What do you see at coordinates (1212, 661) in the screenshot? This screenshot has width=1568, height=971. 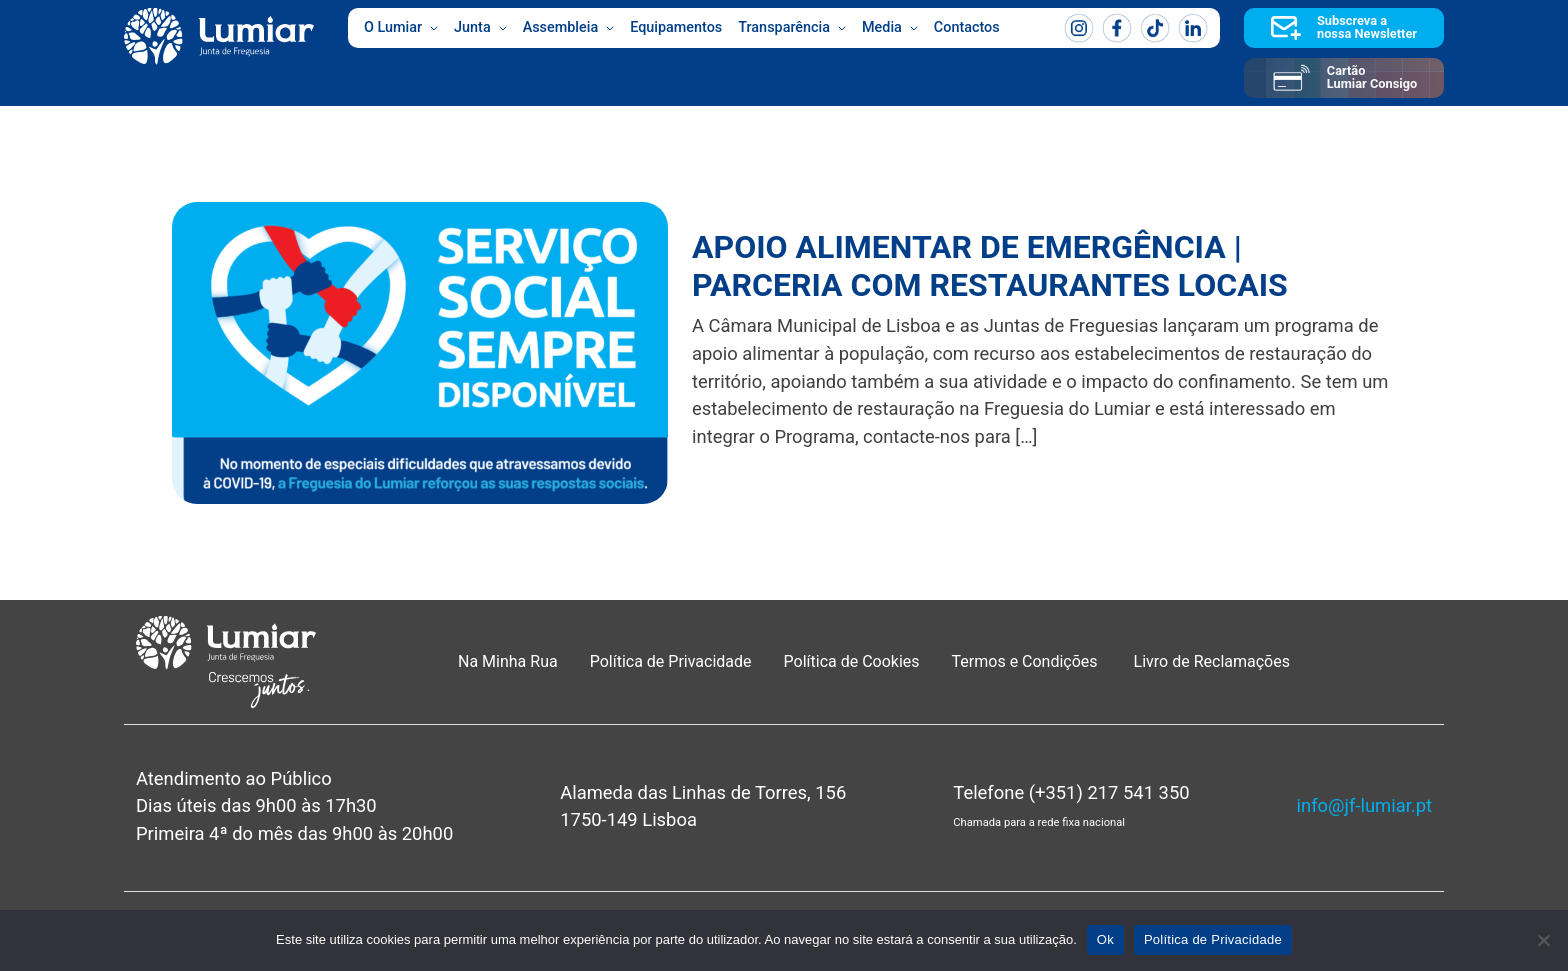 I see `Livro de Reclamações` at bounding box center [1212, 661].